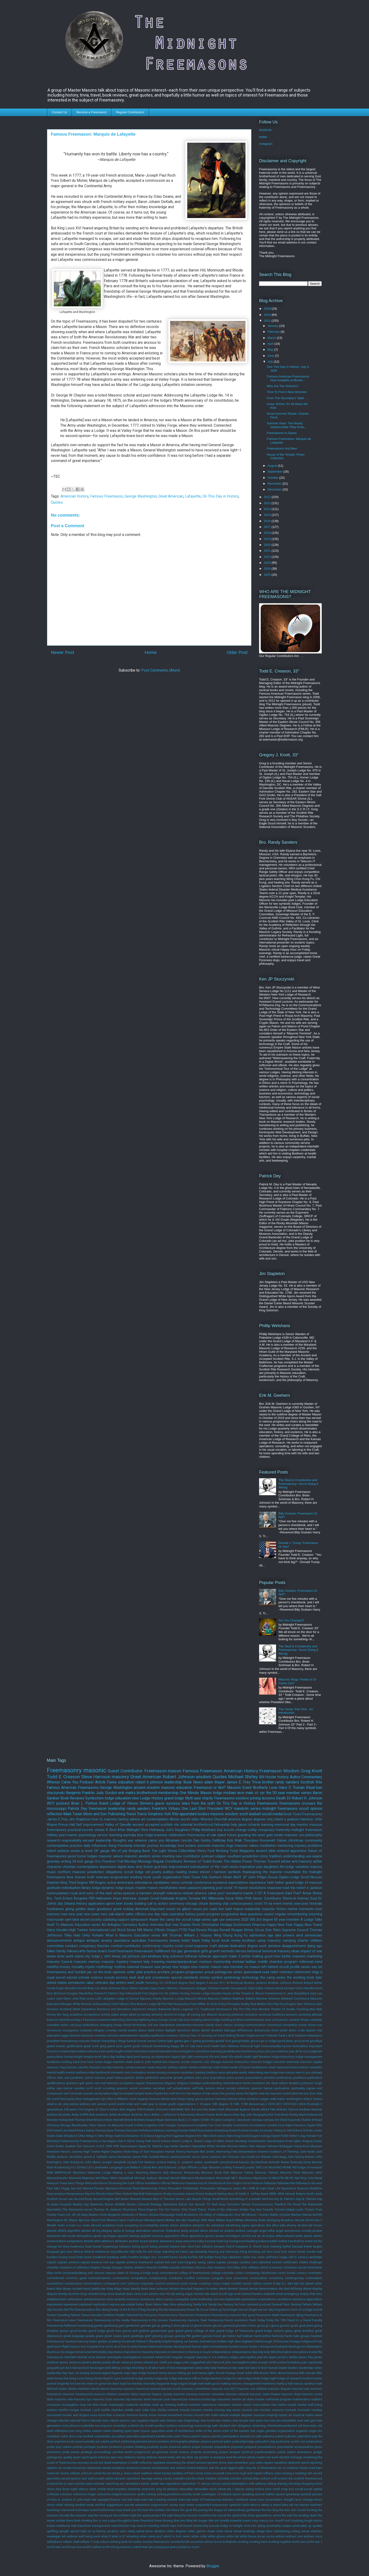  I want to click on Hanoverians, so click(128, 2146).